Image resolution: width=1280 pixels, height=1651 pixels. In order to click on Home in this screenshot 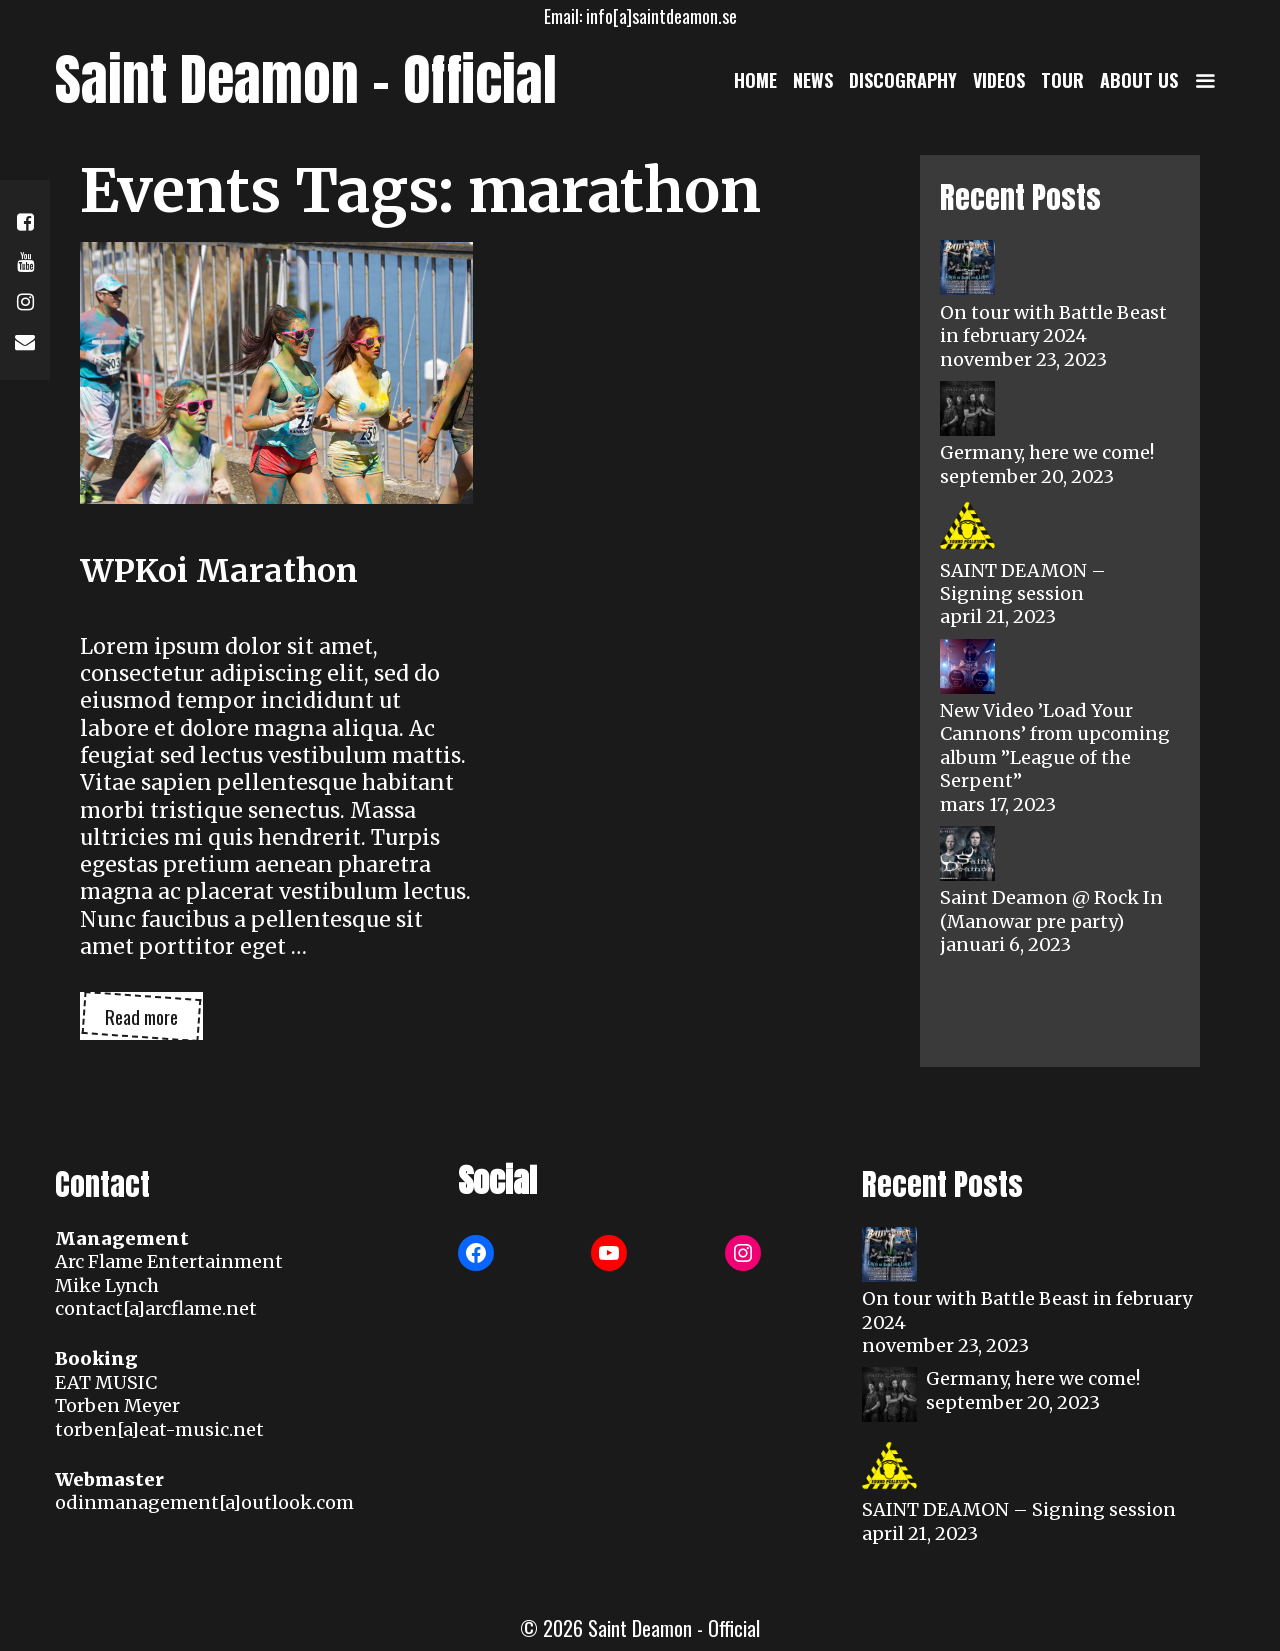, I will do `click(755, 80)`.